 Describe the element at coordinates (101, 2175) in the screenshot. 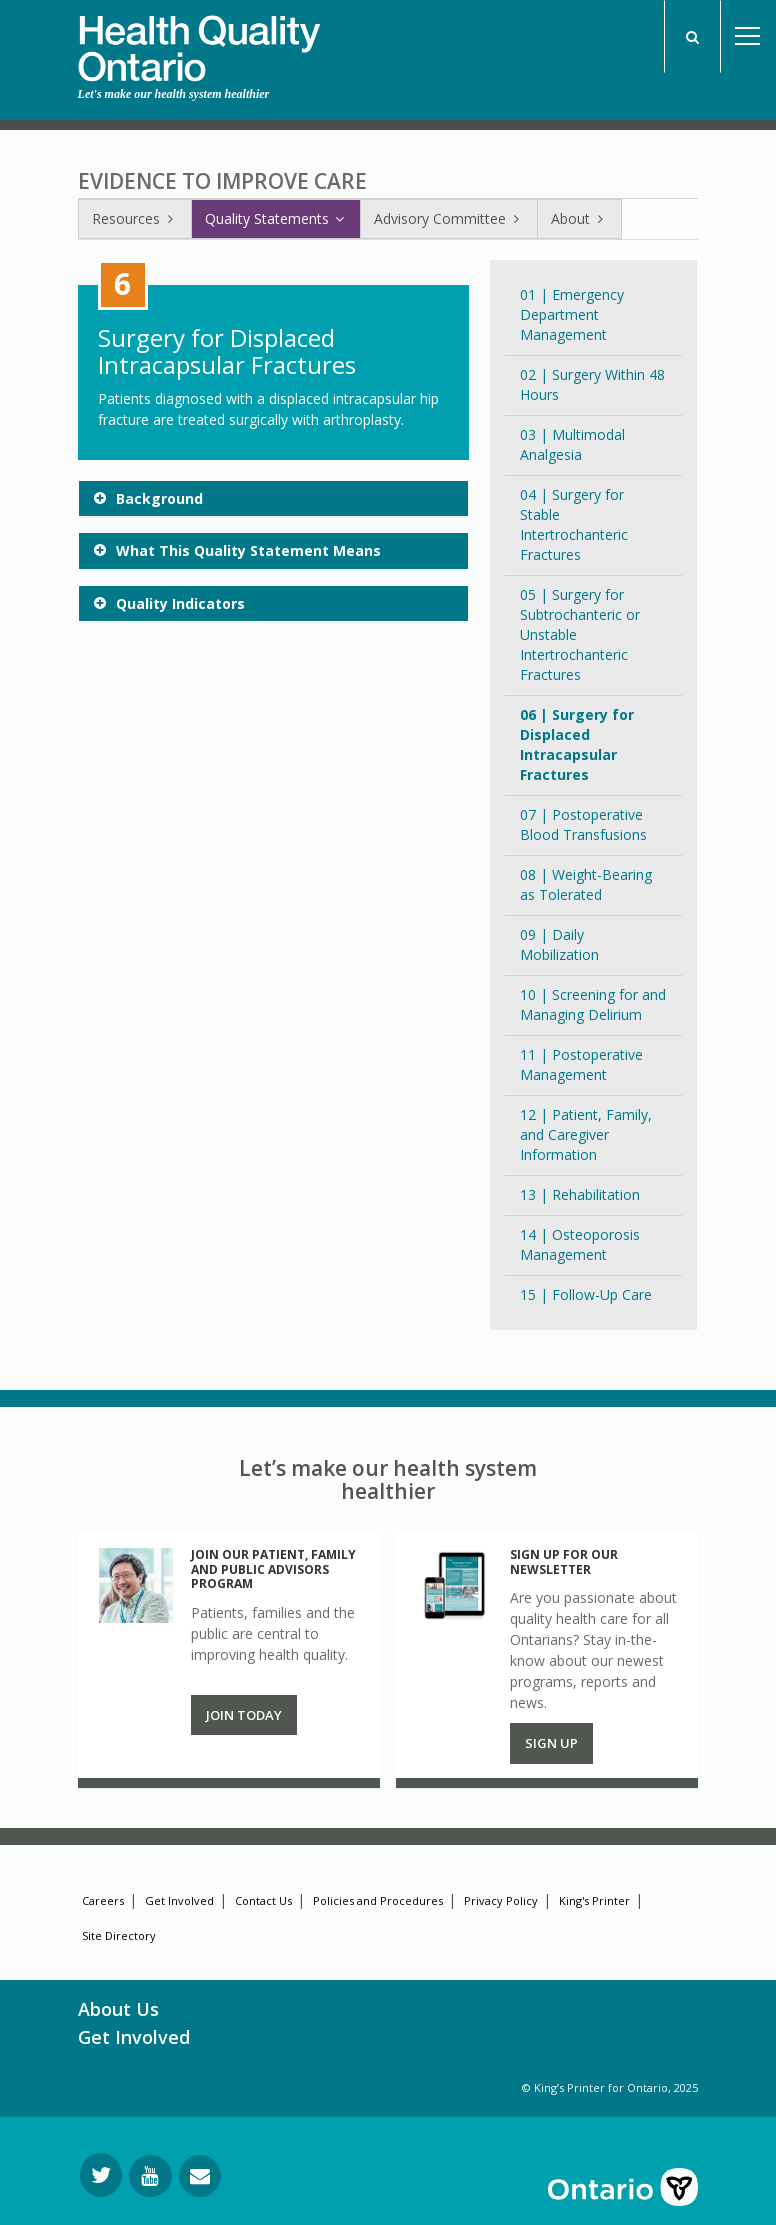

I see `[Follow us on Twitter]` at that location.